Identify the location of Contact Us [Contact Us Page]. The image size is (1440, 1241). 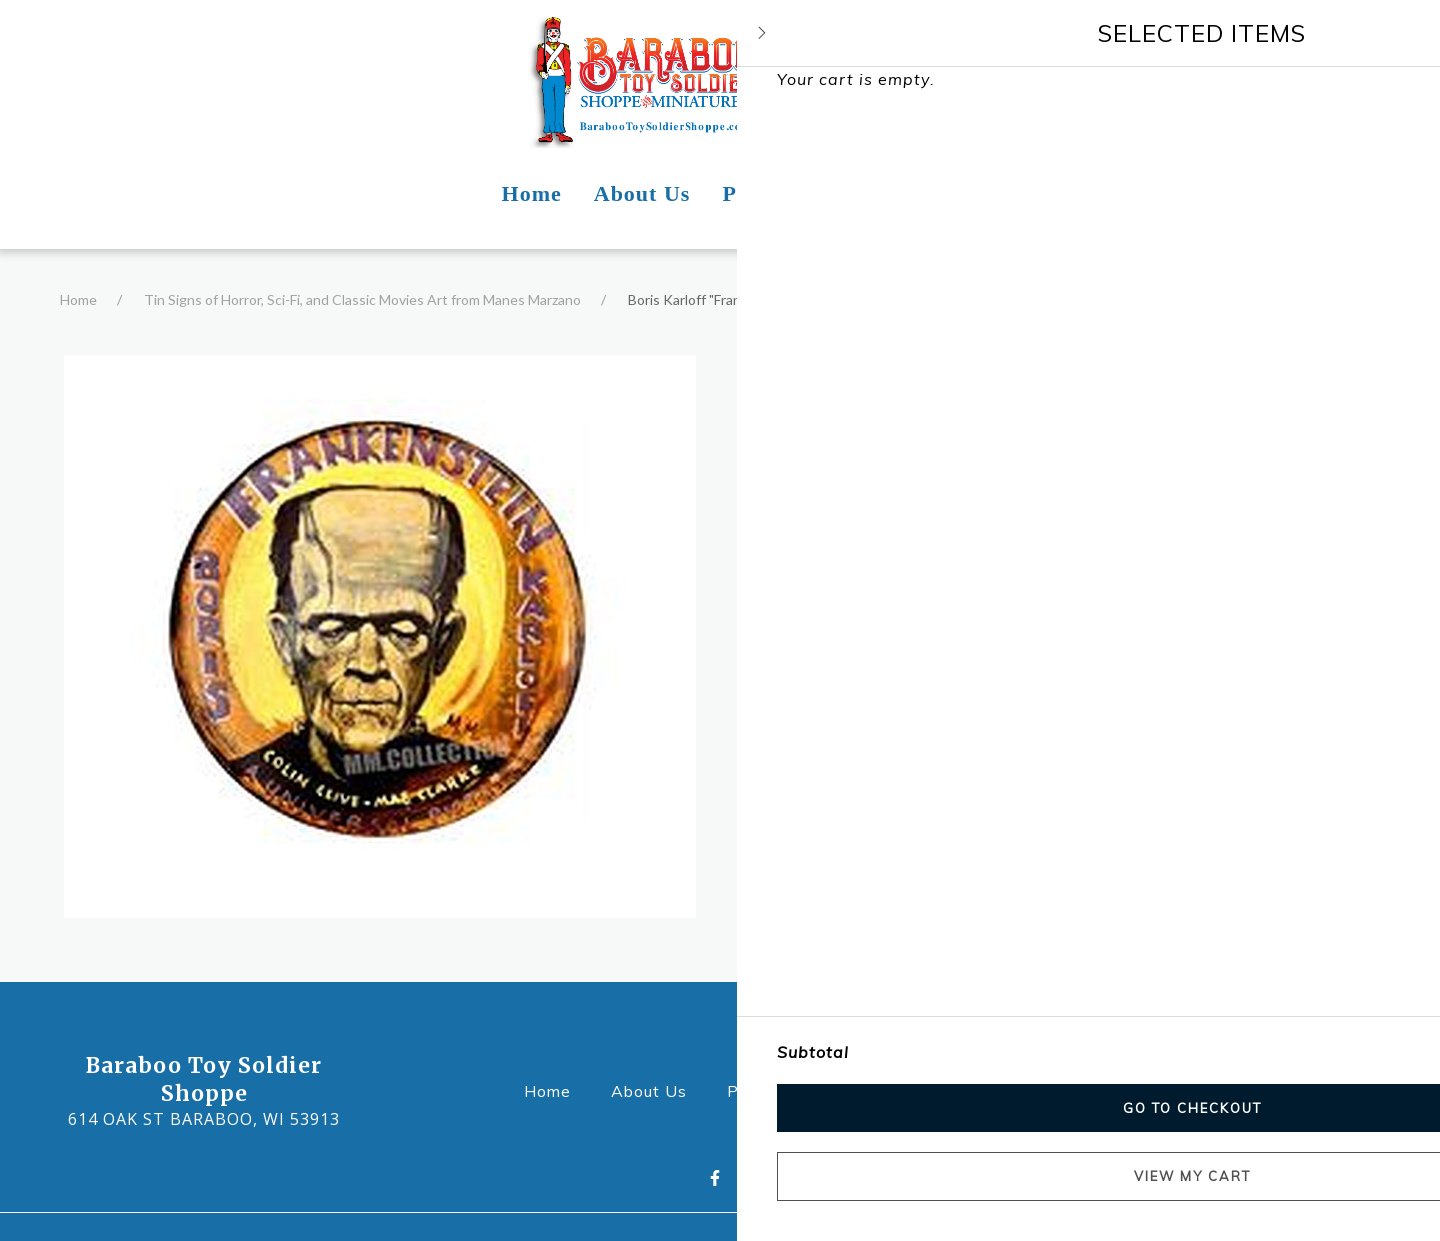
(881, 193).